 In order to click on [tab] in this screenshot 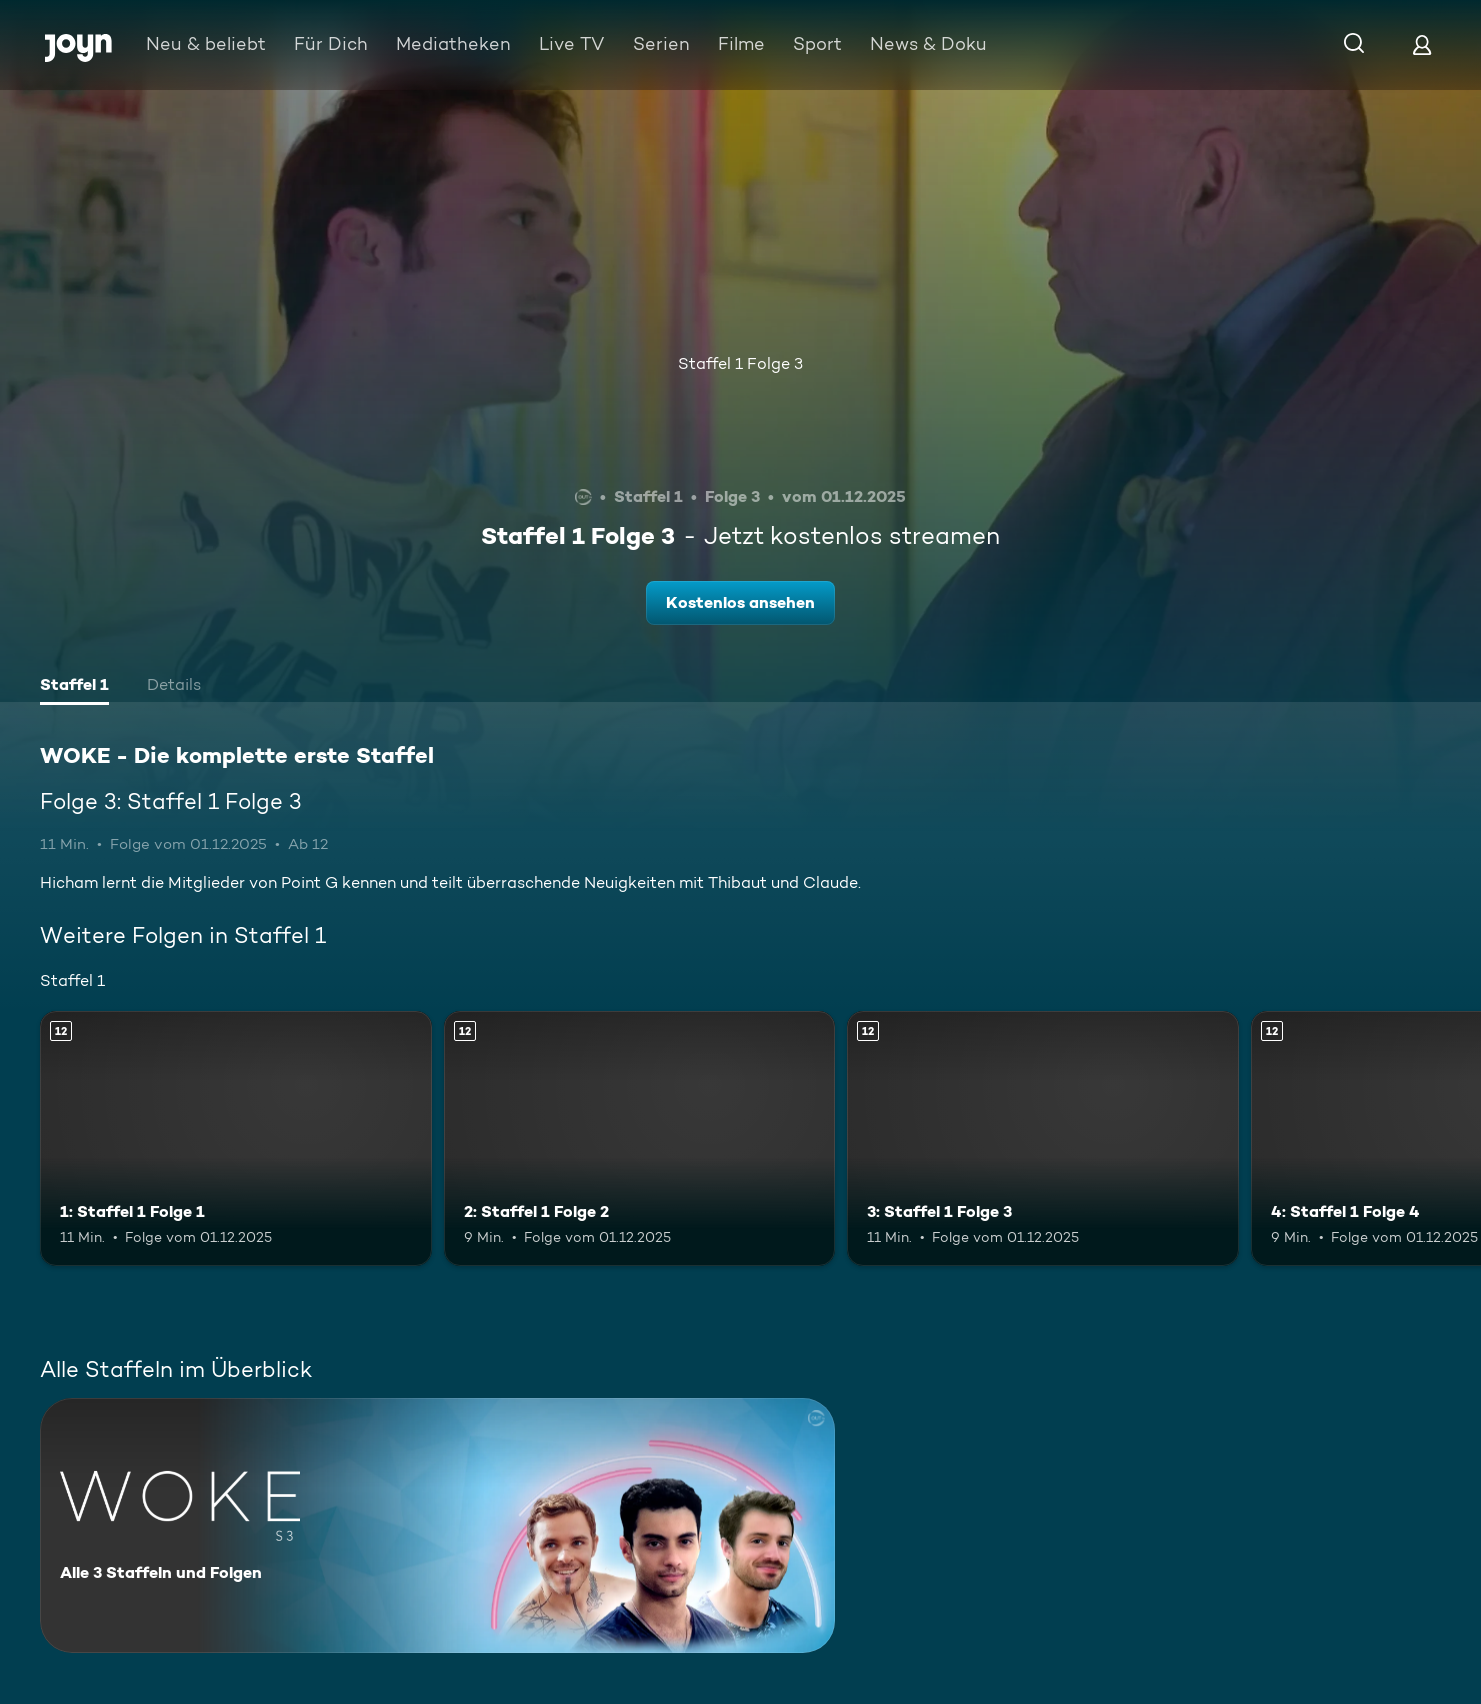, I will do `click(74, 687)`.